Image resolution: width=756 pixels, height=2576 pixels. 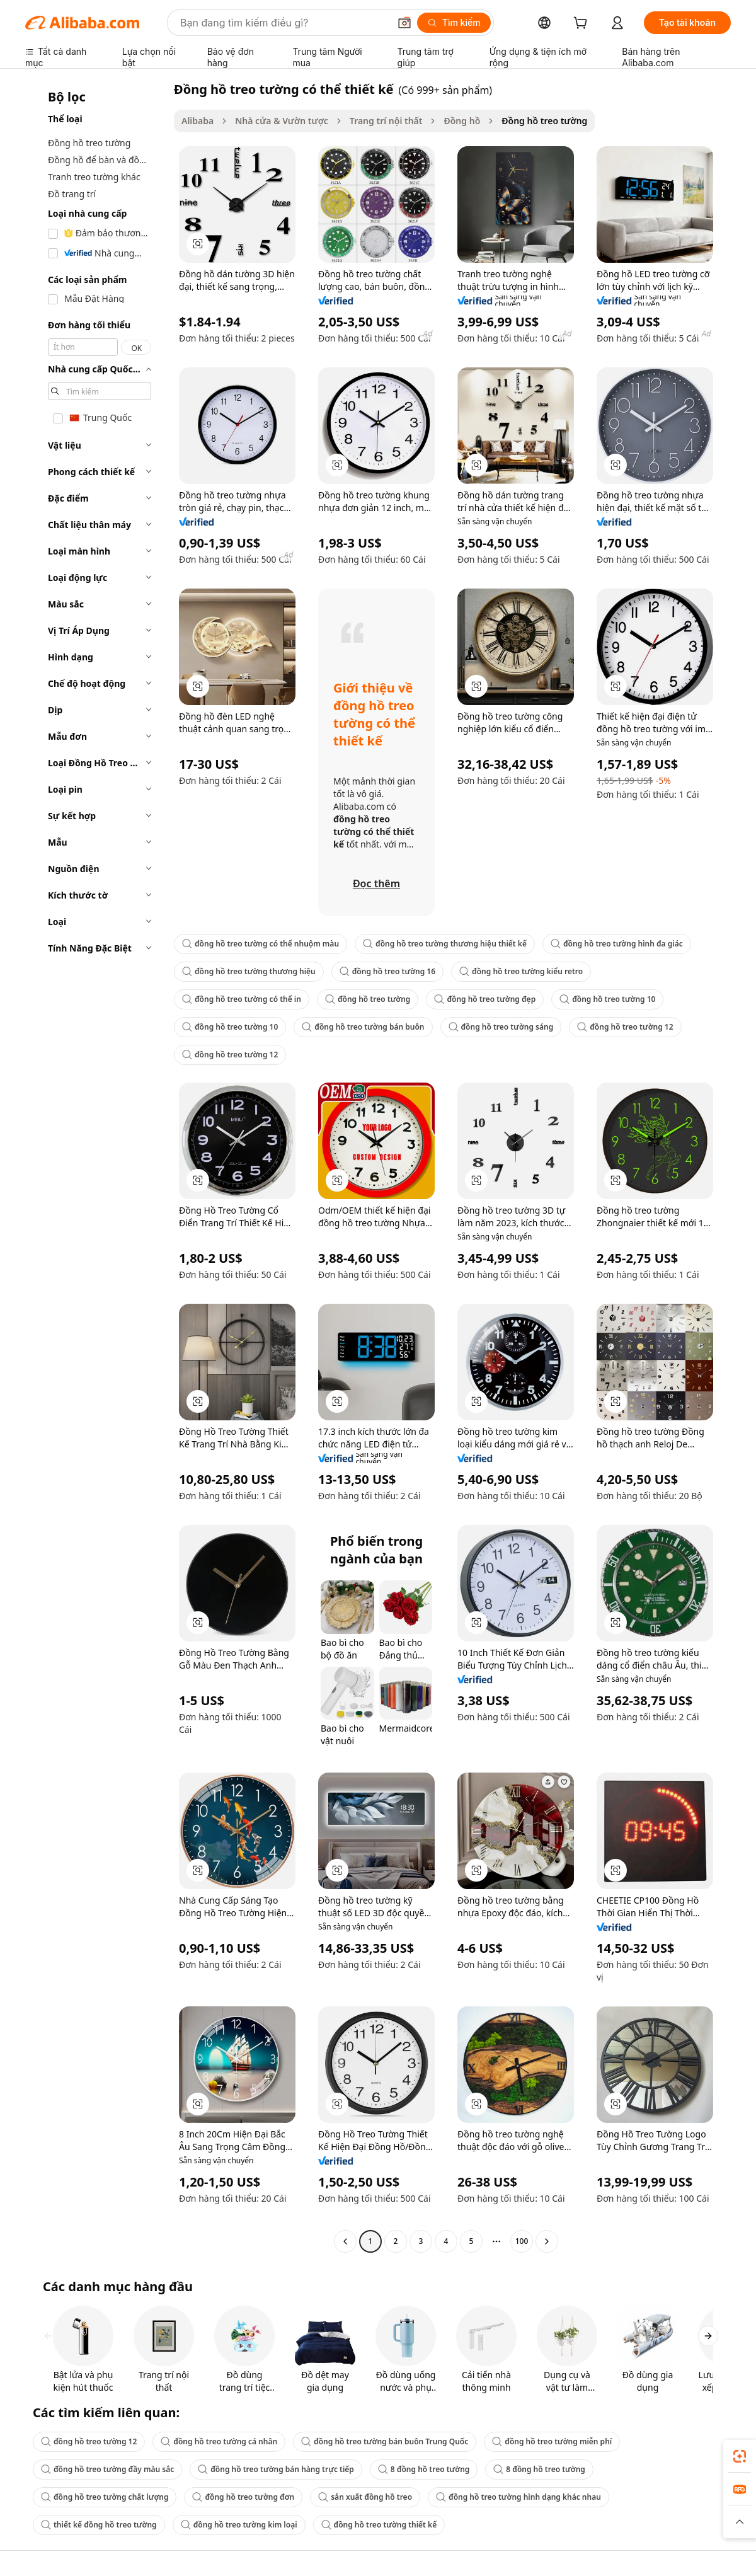 I want to click on đồng hồ treo tường sáng, so click(x=501, y=1026).